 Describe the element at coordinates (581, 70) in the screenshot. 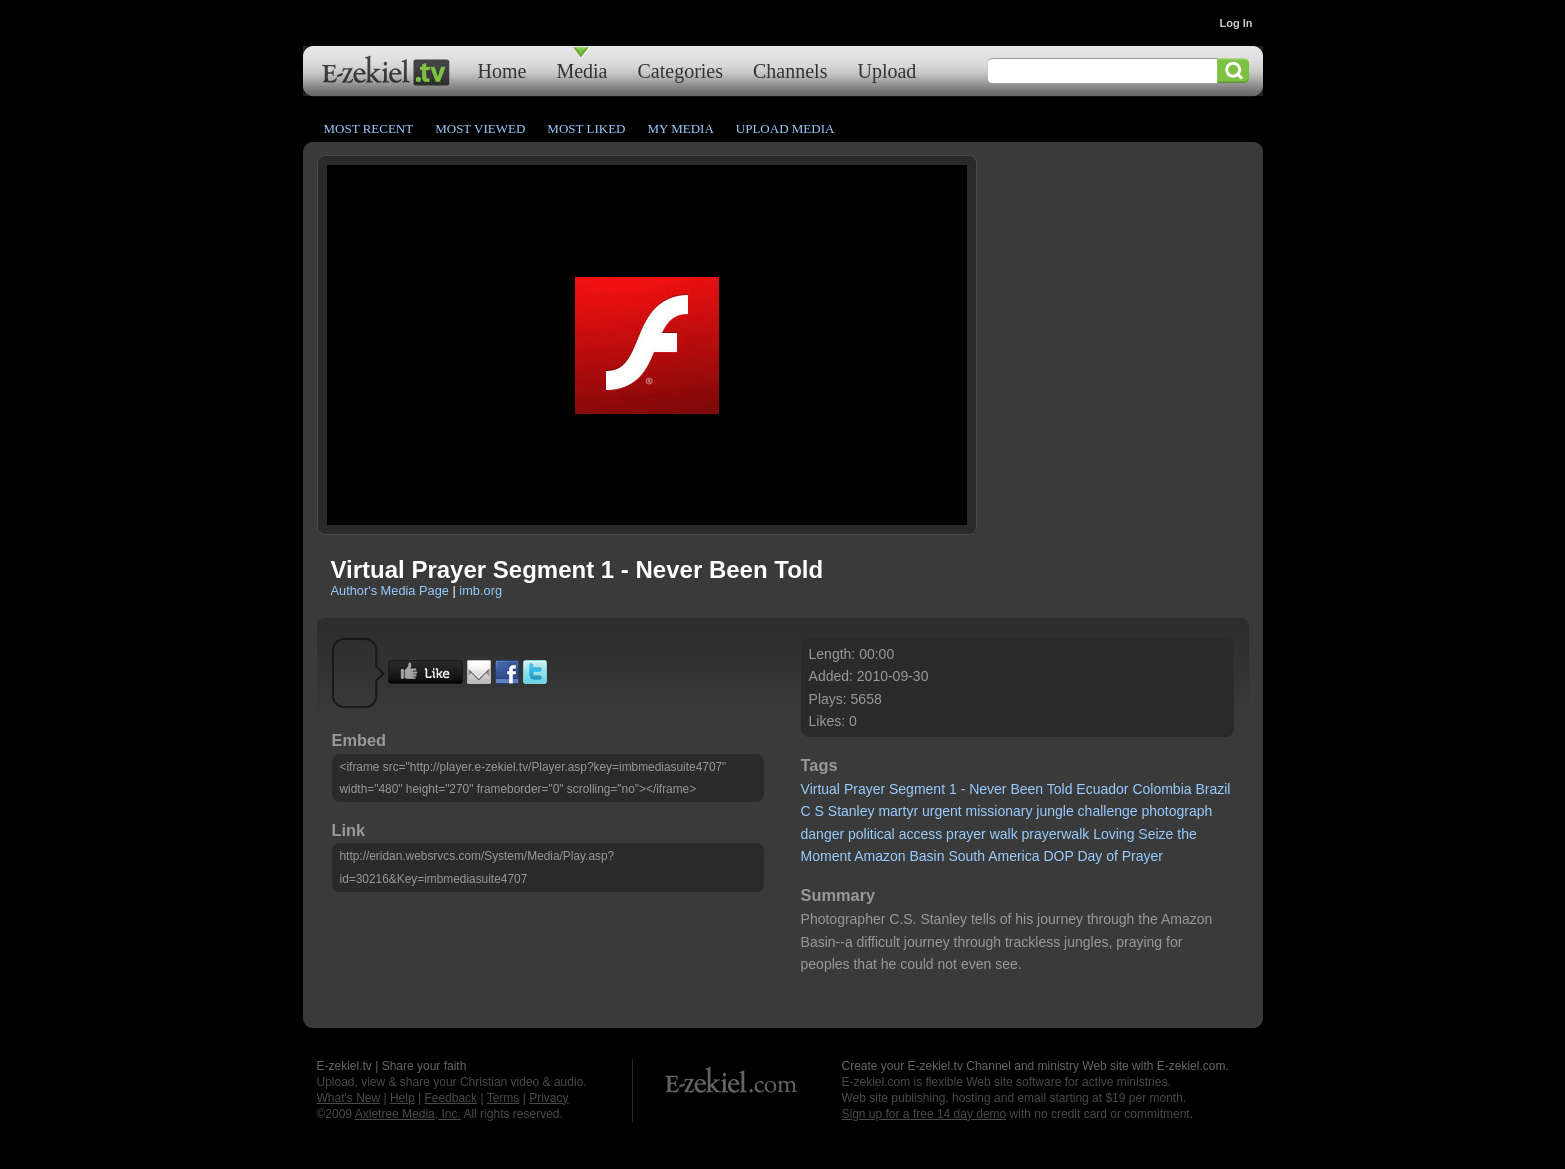

I see `Media` at that location.